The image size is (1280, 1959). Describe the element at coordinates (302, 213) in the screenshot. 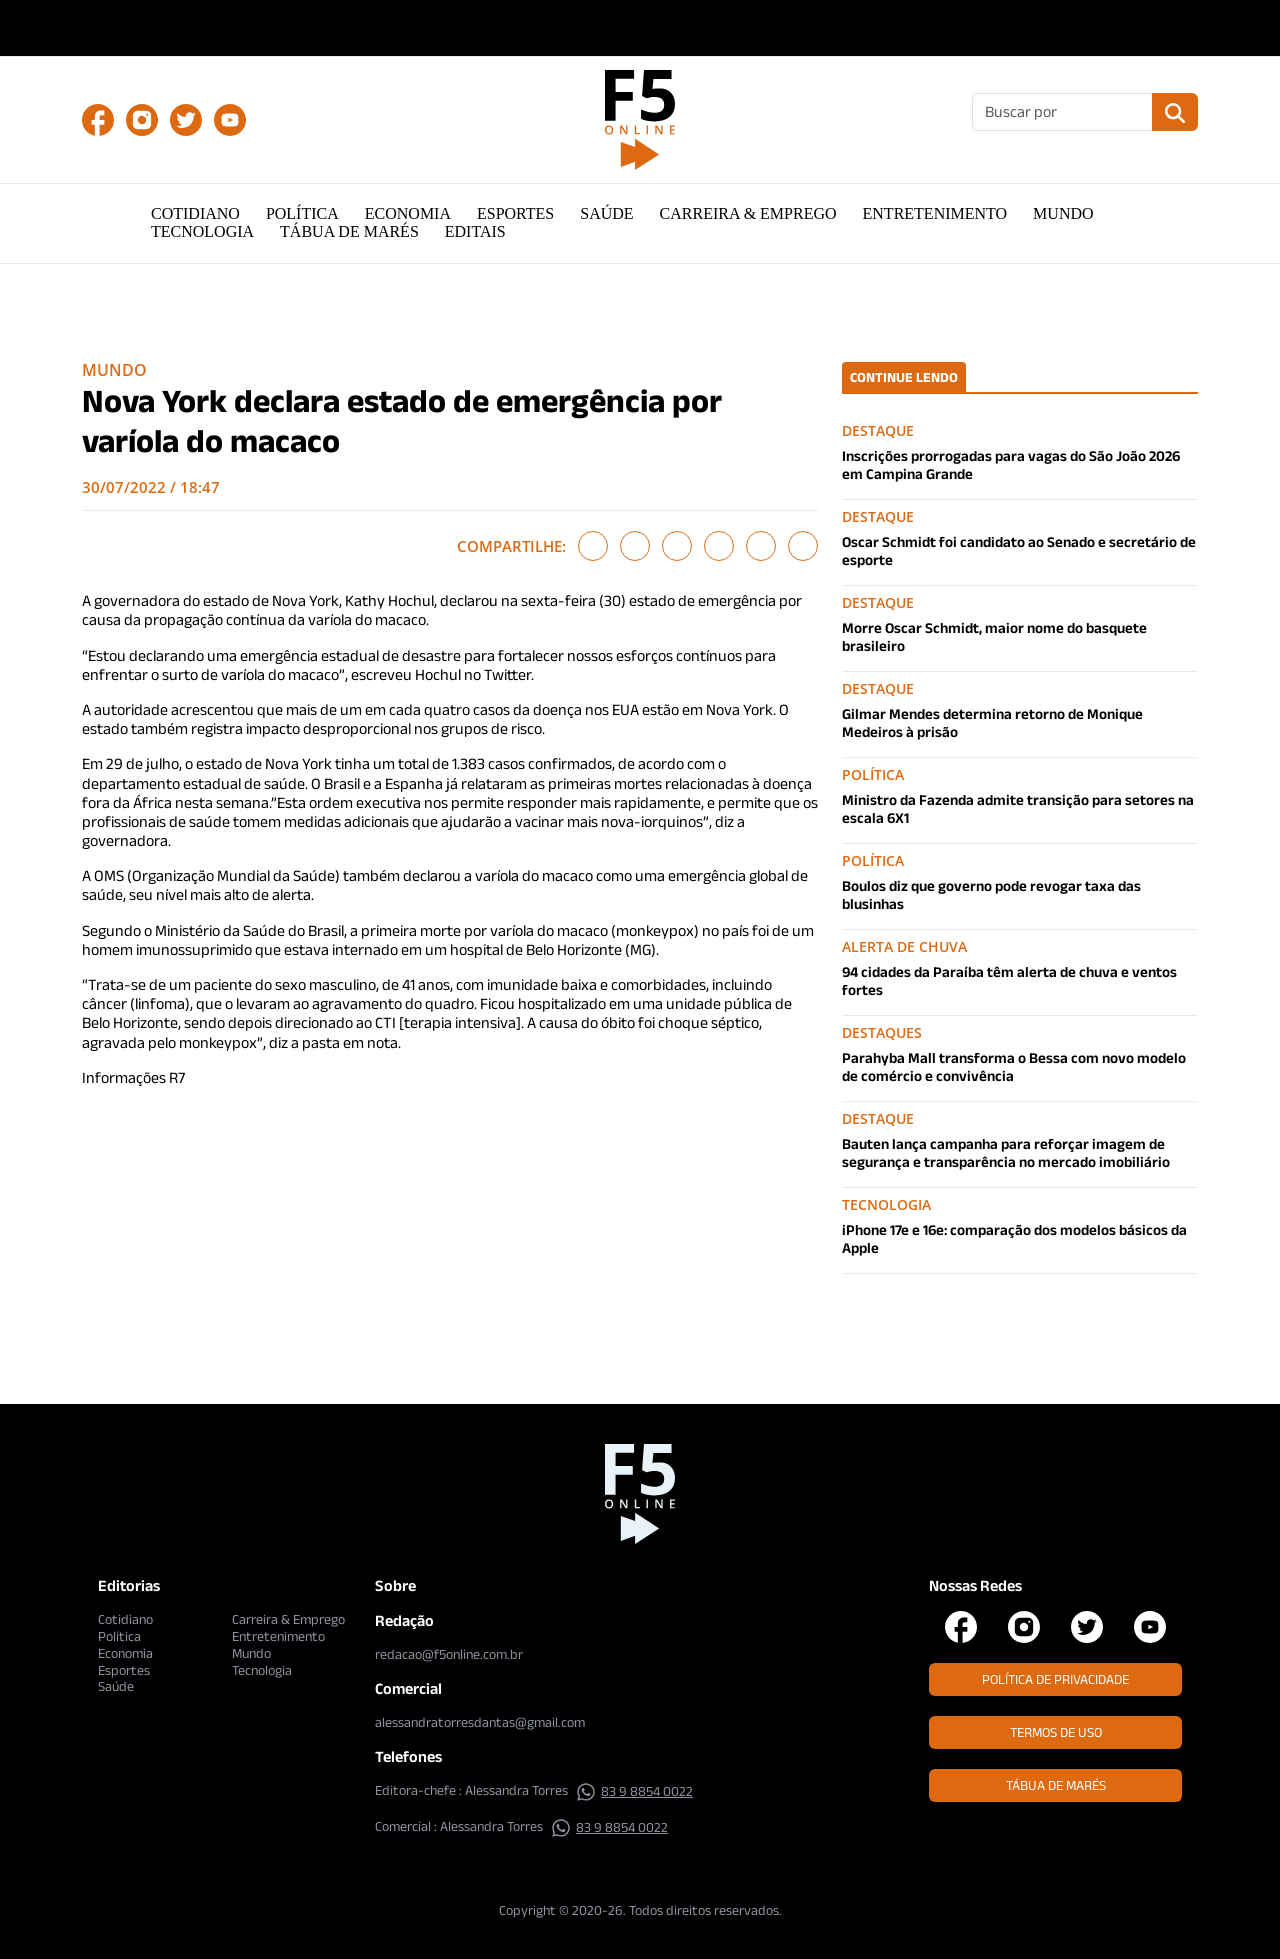

I see `Política` at that location.